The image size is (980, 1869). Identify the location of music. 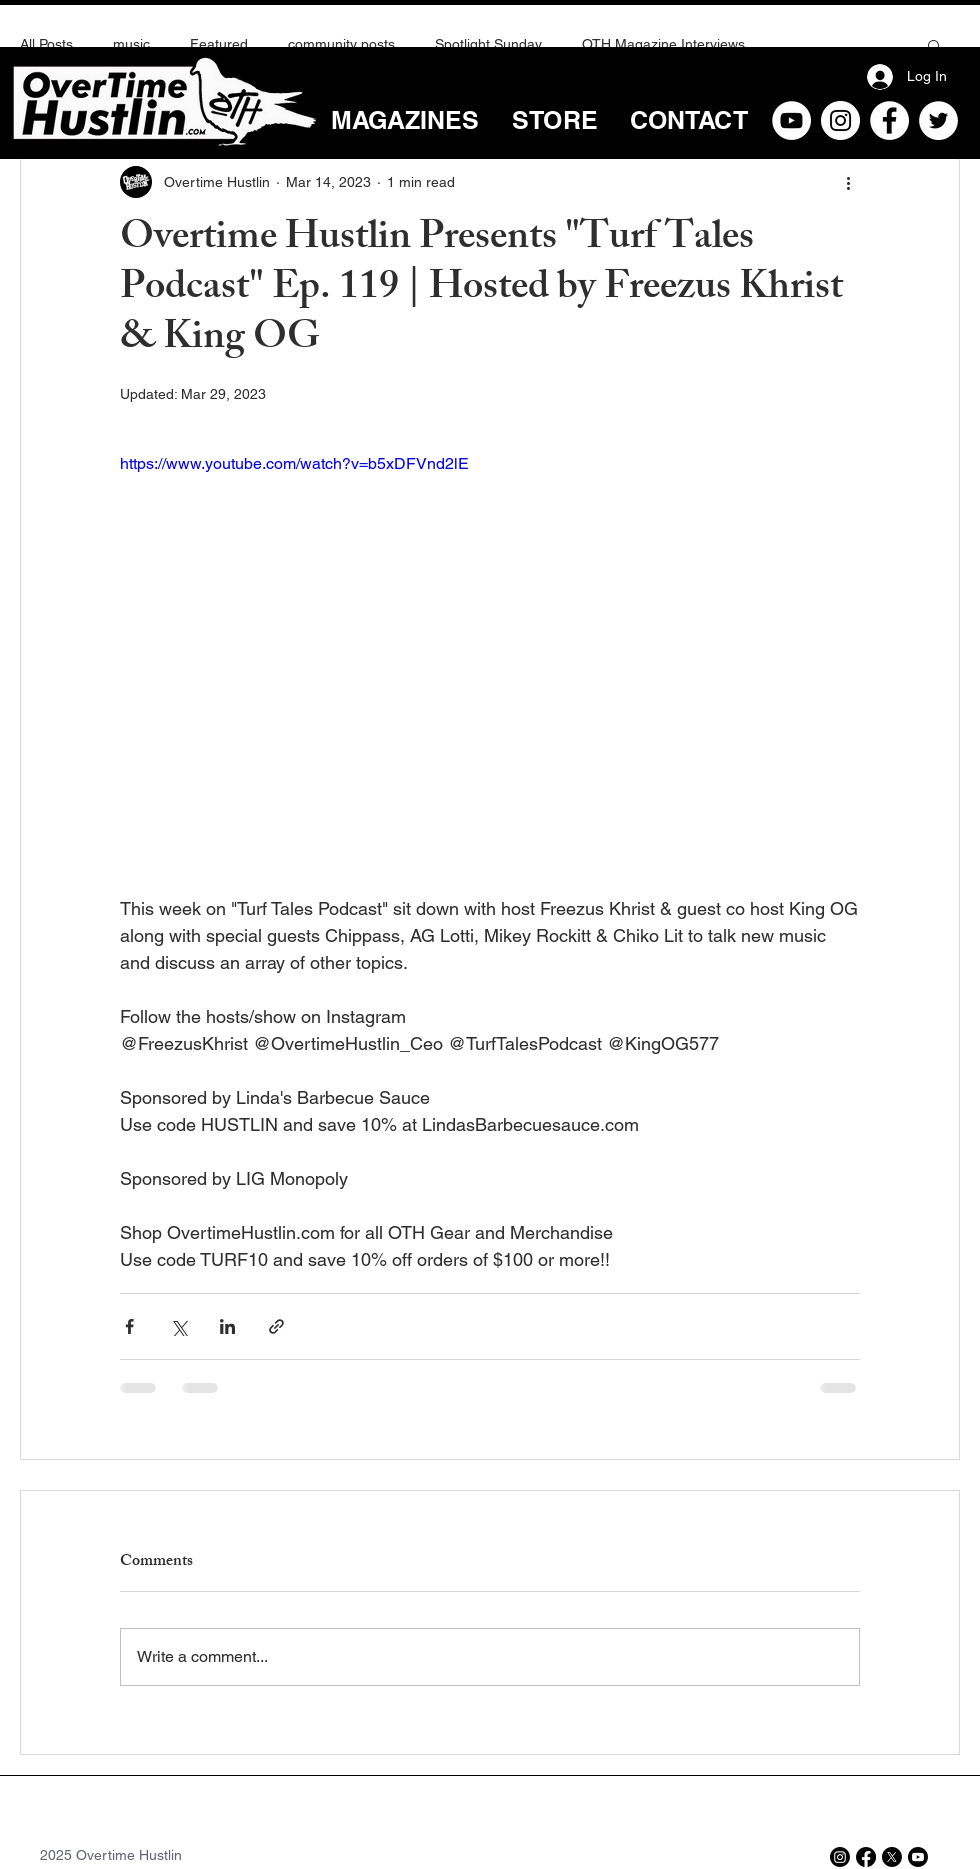
(131, 44).